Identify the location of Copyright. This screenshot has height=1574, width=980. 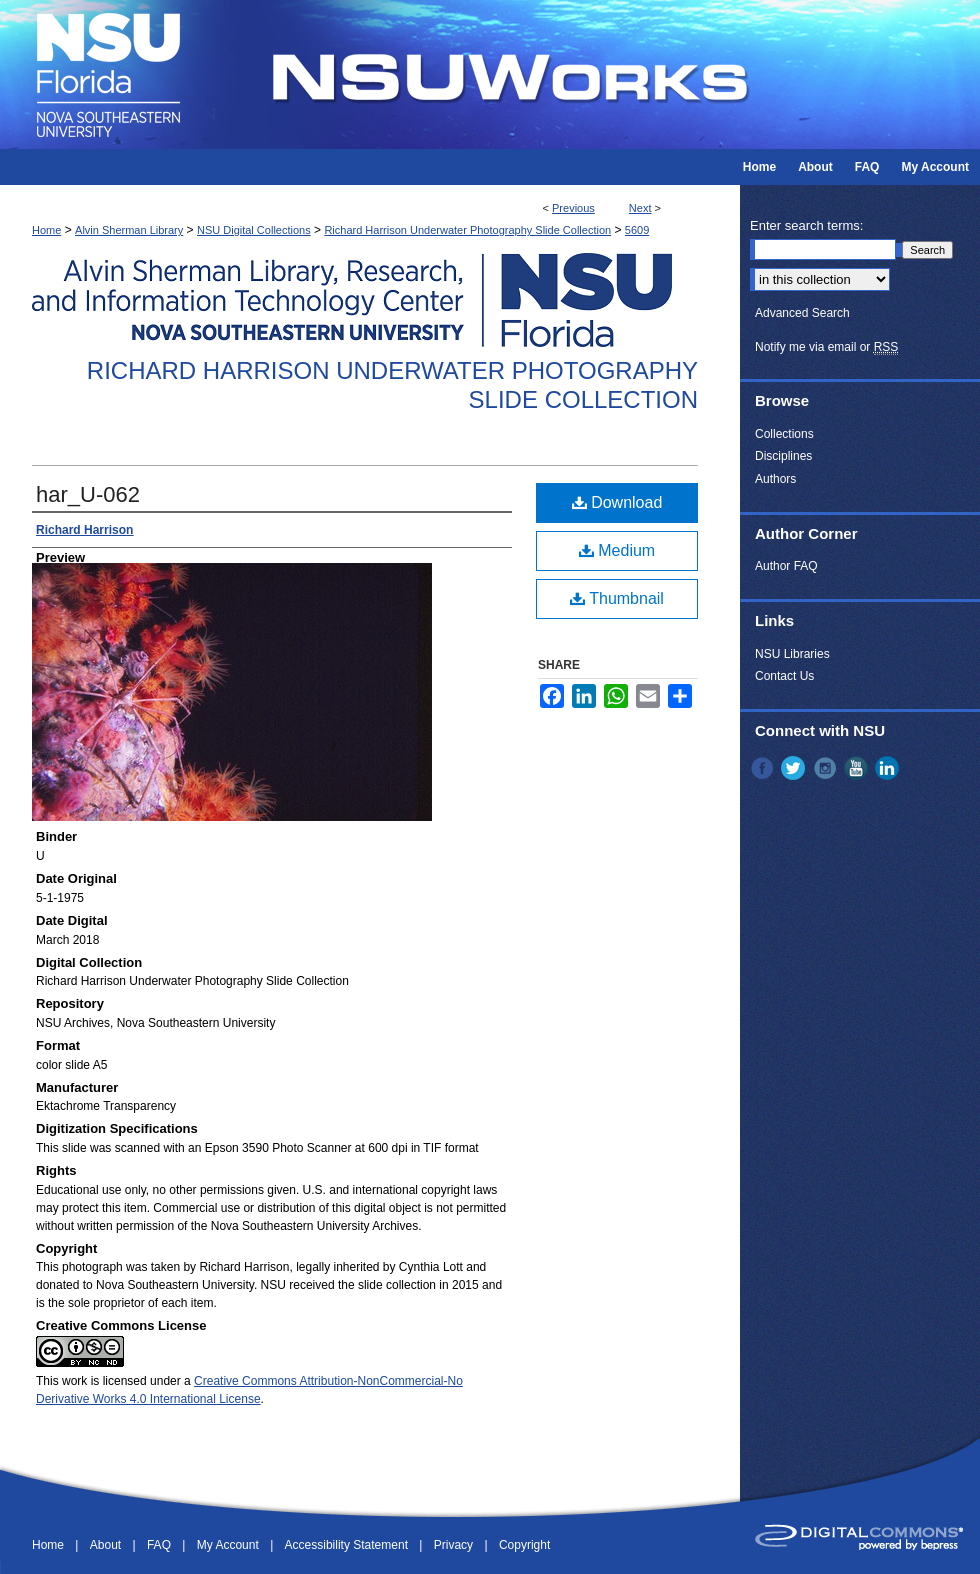
(524, 1545).